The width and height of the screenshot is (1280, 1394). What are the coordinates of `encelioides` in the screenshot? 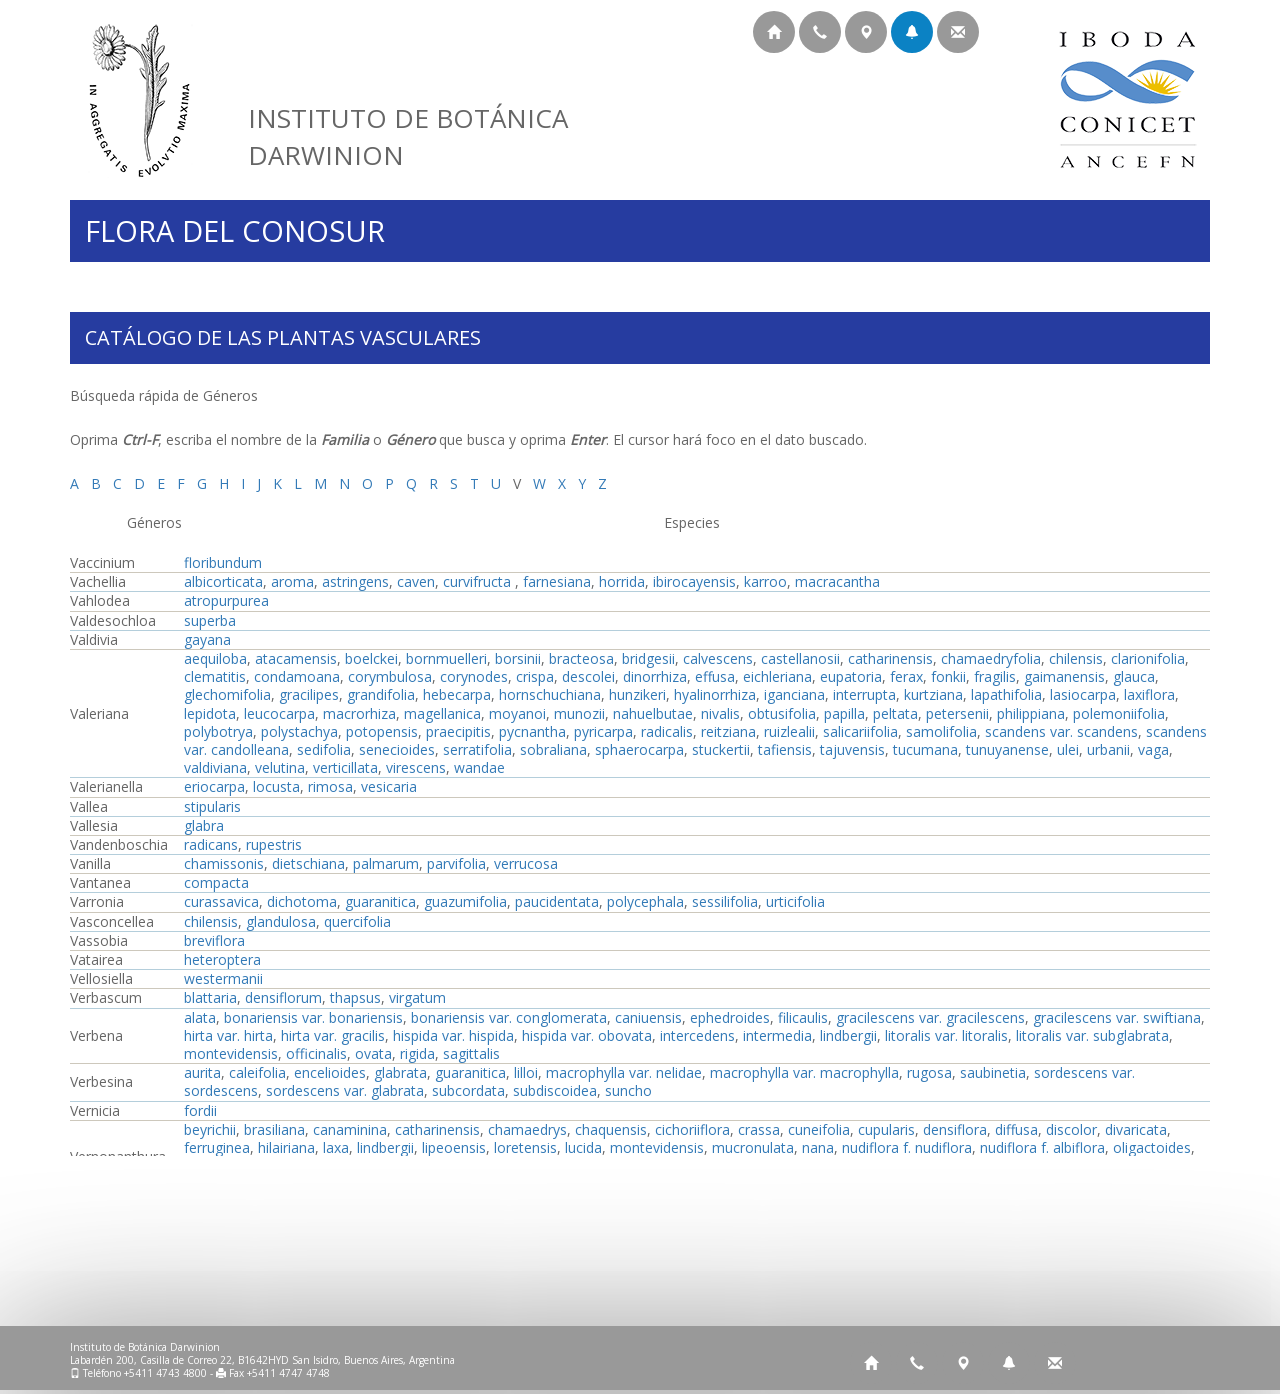 It's located at (330, 1072).